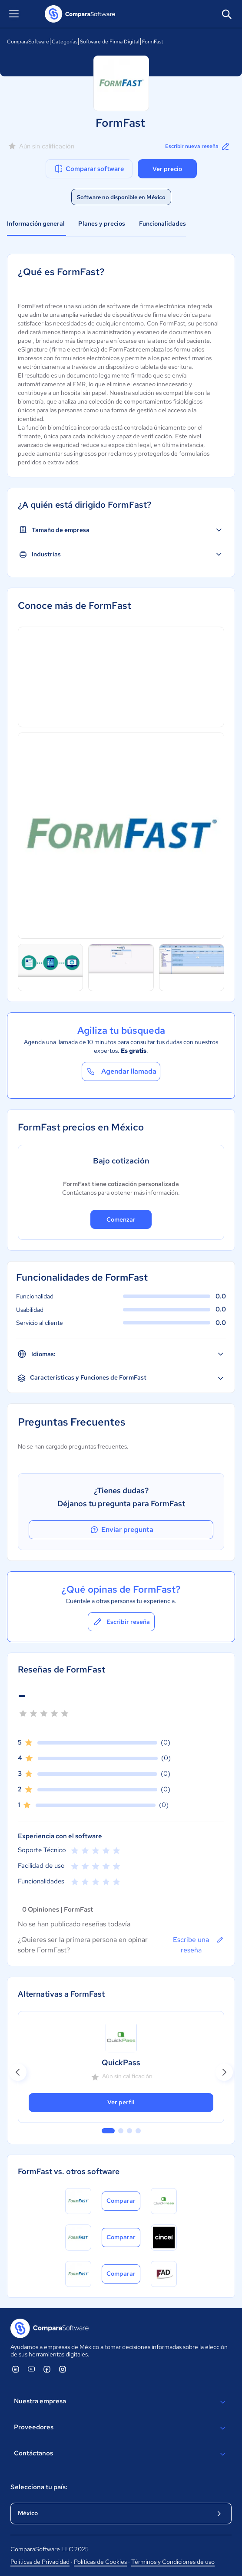 This screenshot has width=242, height=2576. Describe the element at coordinates (38, 2487) in the screenshot. I see `Selecciona tu país:` at that location.